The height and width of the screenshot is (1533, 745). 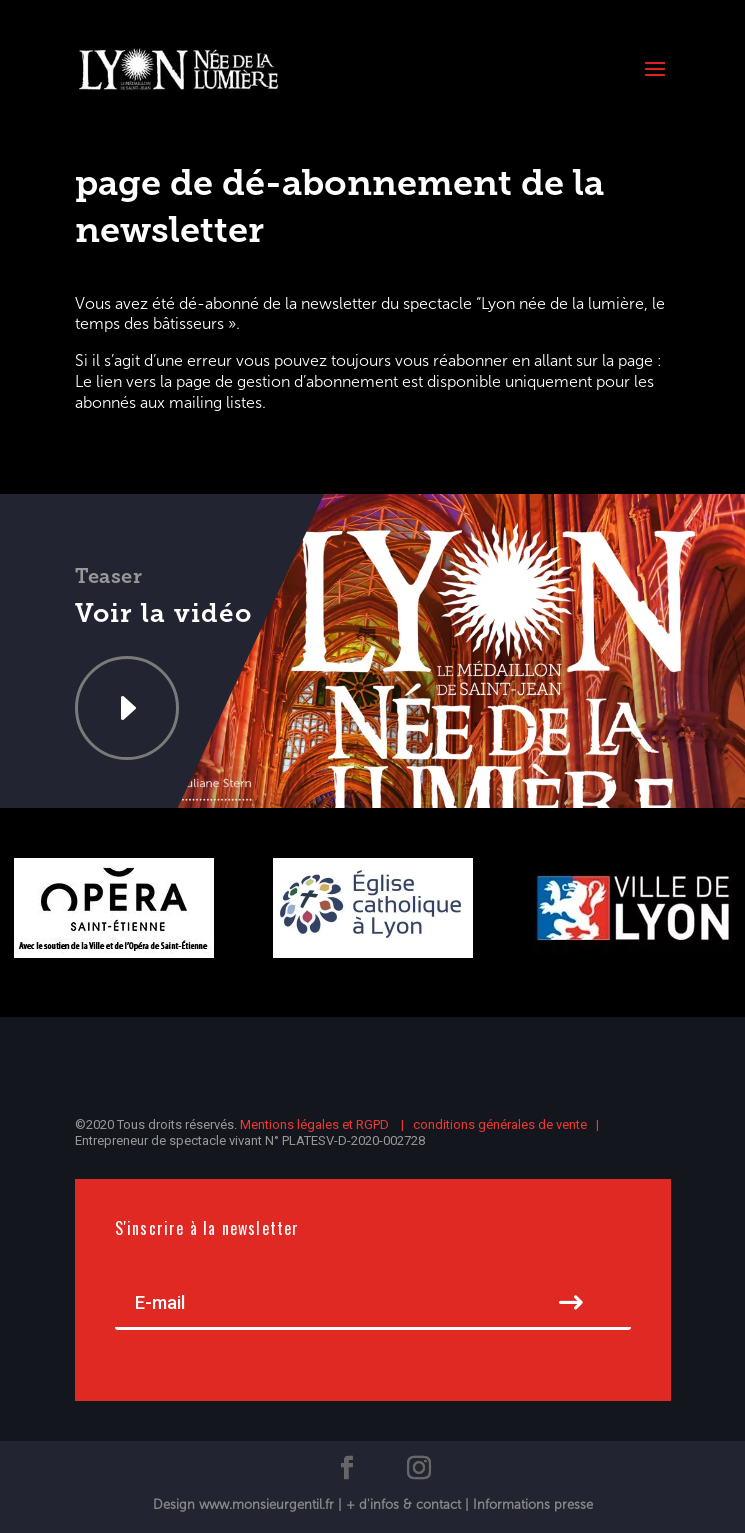 I want to click on Design www.monsieurgentil.fr, so click(x=245, y=1504).